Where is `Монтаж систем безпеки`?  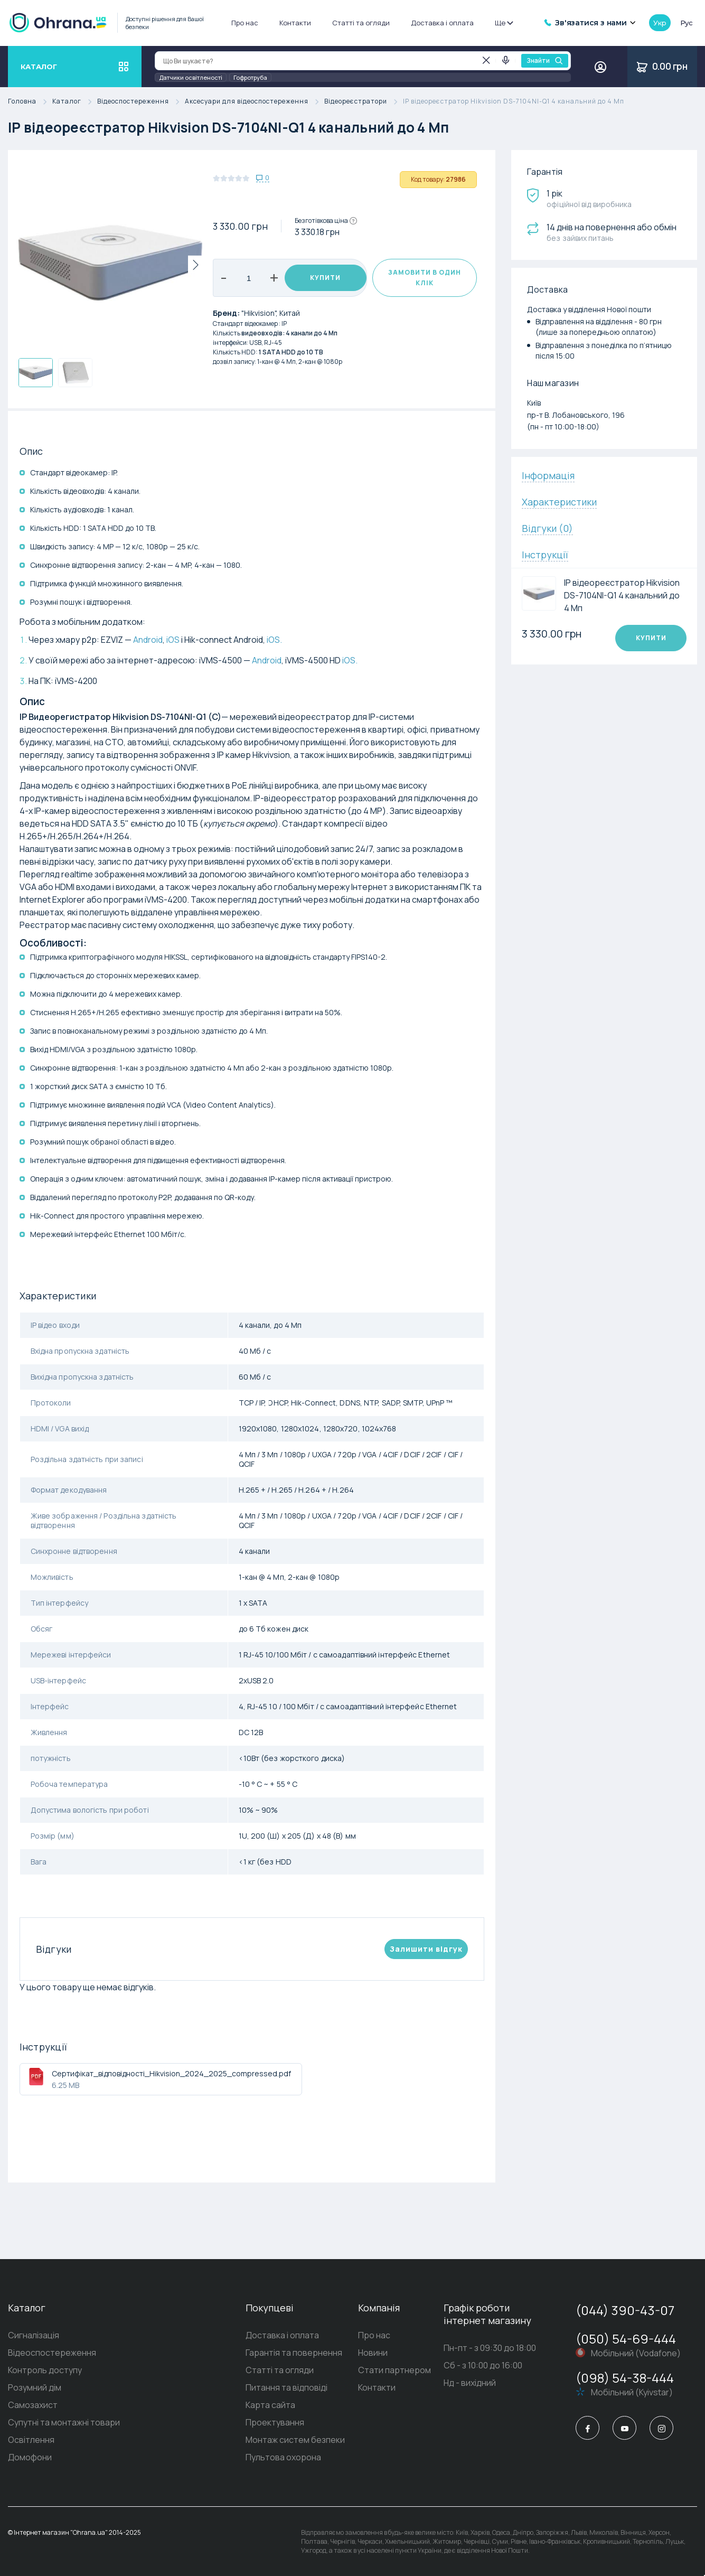 Монтаж систем безпеки is located at coordinates (286, 2439).